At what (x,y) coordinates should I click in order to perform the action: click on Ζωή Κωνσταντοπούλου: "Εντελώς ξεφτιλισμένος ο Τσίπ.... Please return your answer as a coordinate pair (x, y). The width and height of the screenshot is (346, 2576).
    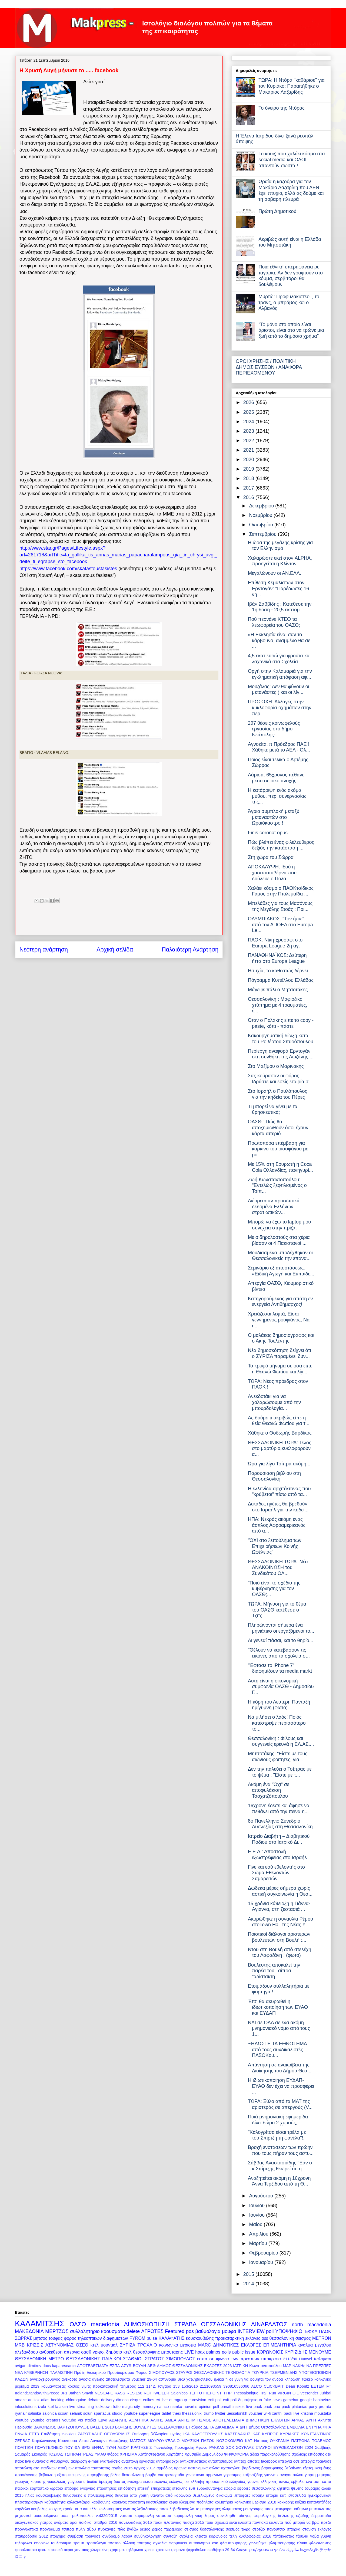
    Looking at the image, I should click on (277, 1185).